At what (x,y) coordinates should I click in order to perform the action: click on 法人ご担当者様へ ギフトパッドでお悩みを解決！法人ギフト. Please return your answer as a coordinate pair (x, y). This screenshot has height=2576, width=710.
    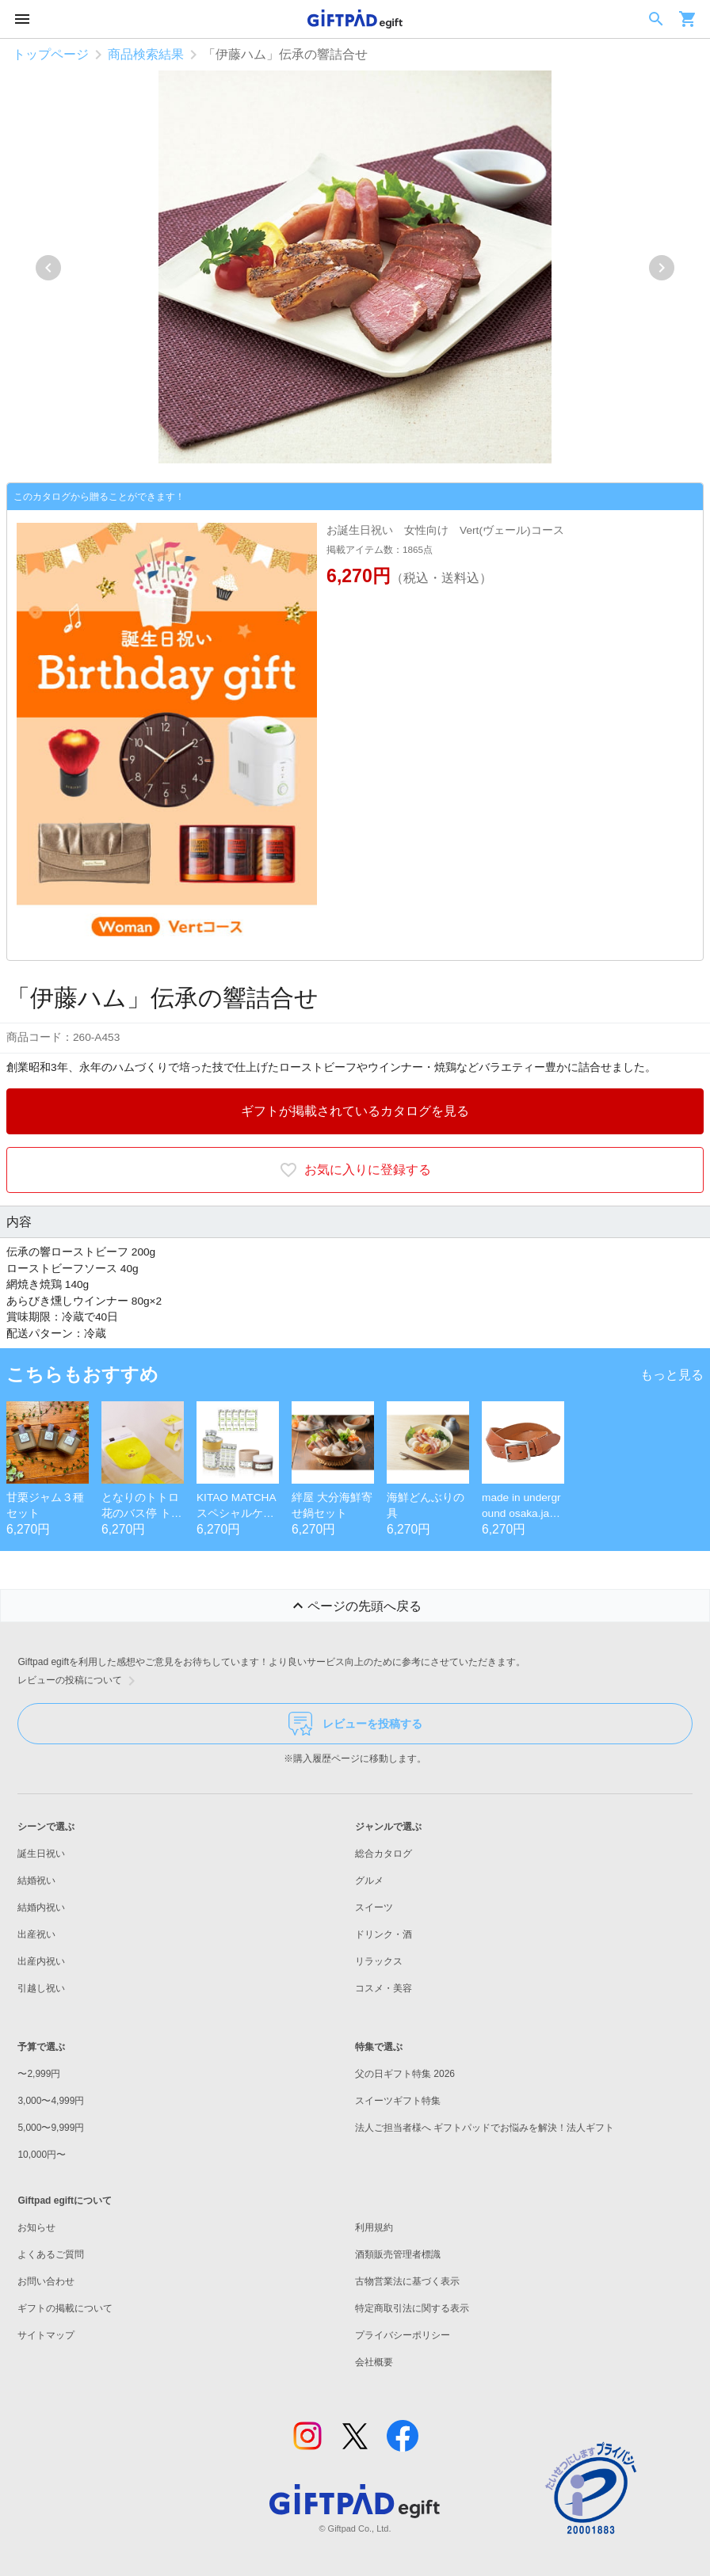
    Looking at the image, I should click on (484, 2127).